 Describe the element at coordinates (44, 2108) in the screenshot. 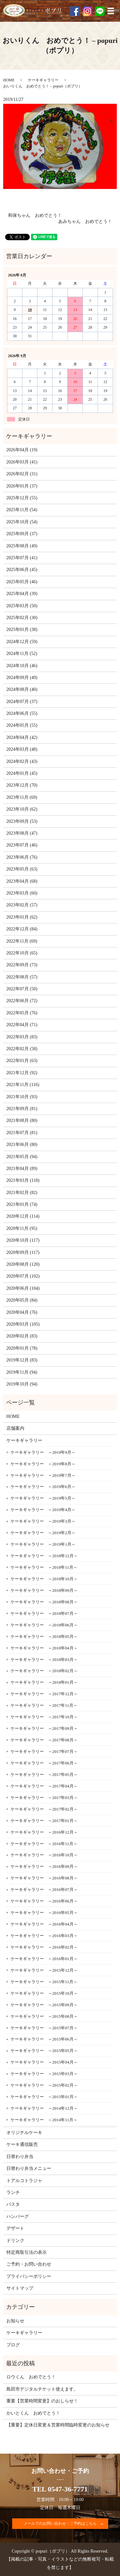

I see `ケーキギャラリー ～2014年12月～` at that location.